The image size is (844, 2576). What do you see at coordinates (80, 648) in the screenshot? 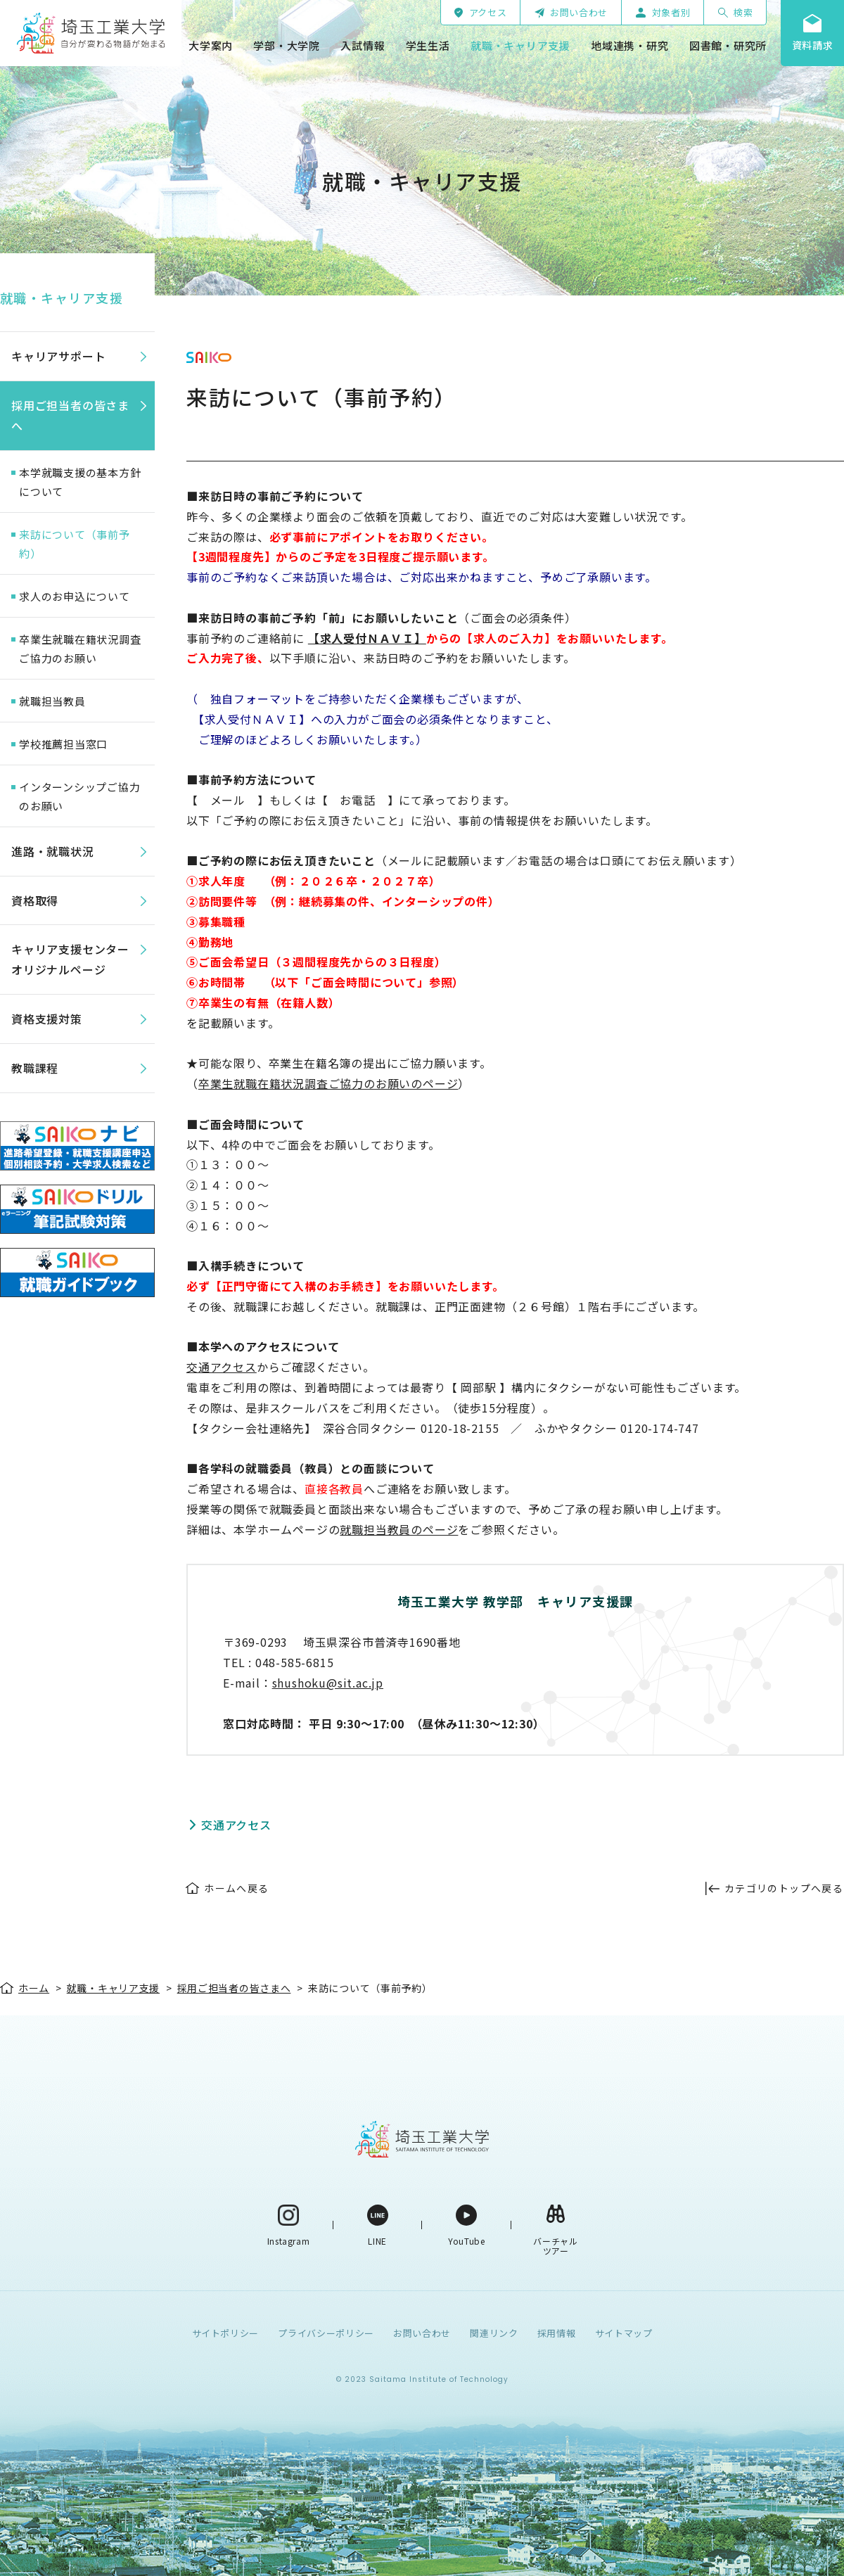
I see `卒業生就職在籍状況調査ご協力のお願い` at bounding box center [80, 648].